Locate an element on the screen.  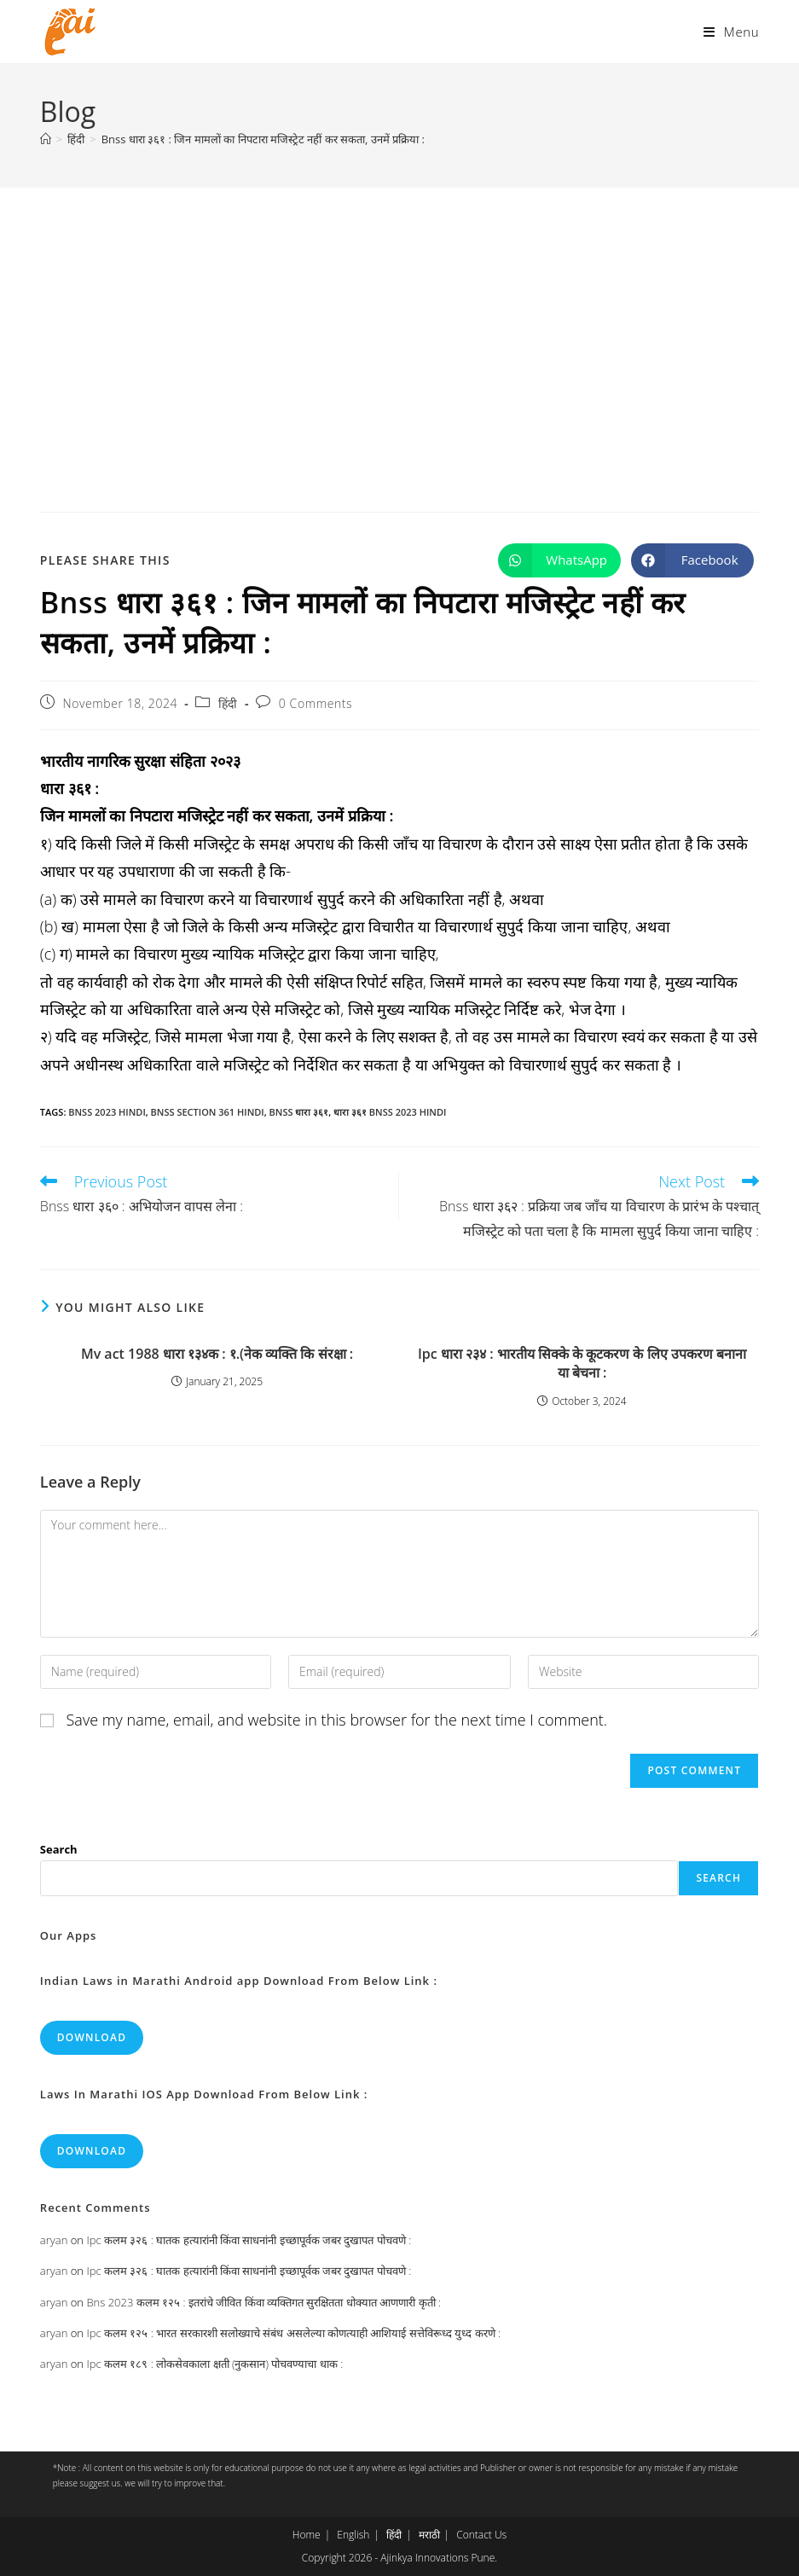
Home is located at coordinates (306, 2534).